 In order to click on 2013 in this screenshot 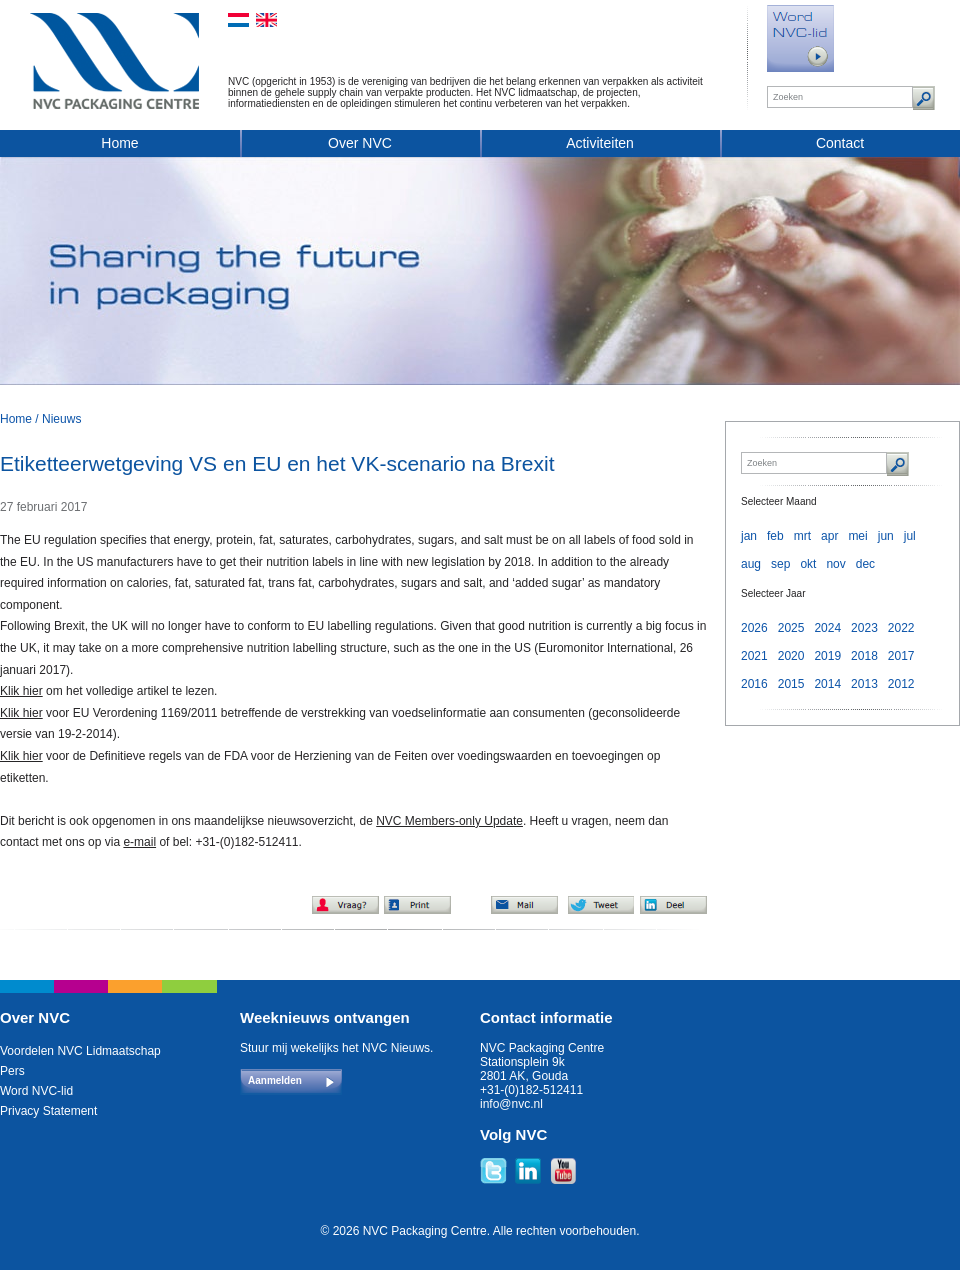, I will do `click(864, 684)`.